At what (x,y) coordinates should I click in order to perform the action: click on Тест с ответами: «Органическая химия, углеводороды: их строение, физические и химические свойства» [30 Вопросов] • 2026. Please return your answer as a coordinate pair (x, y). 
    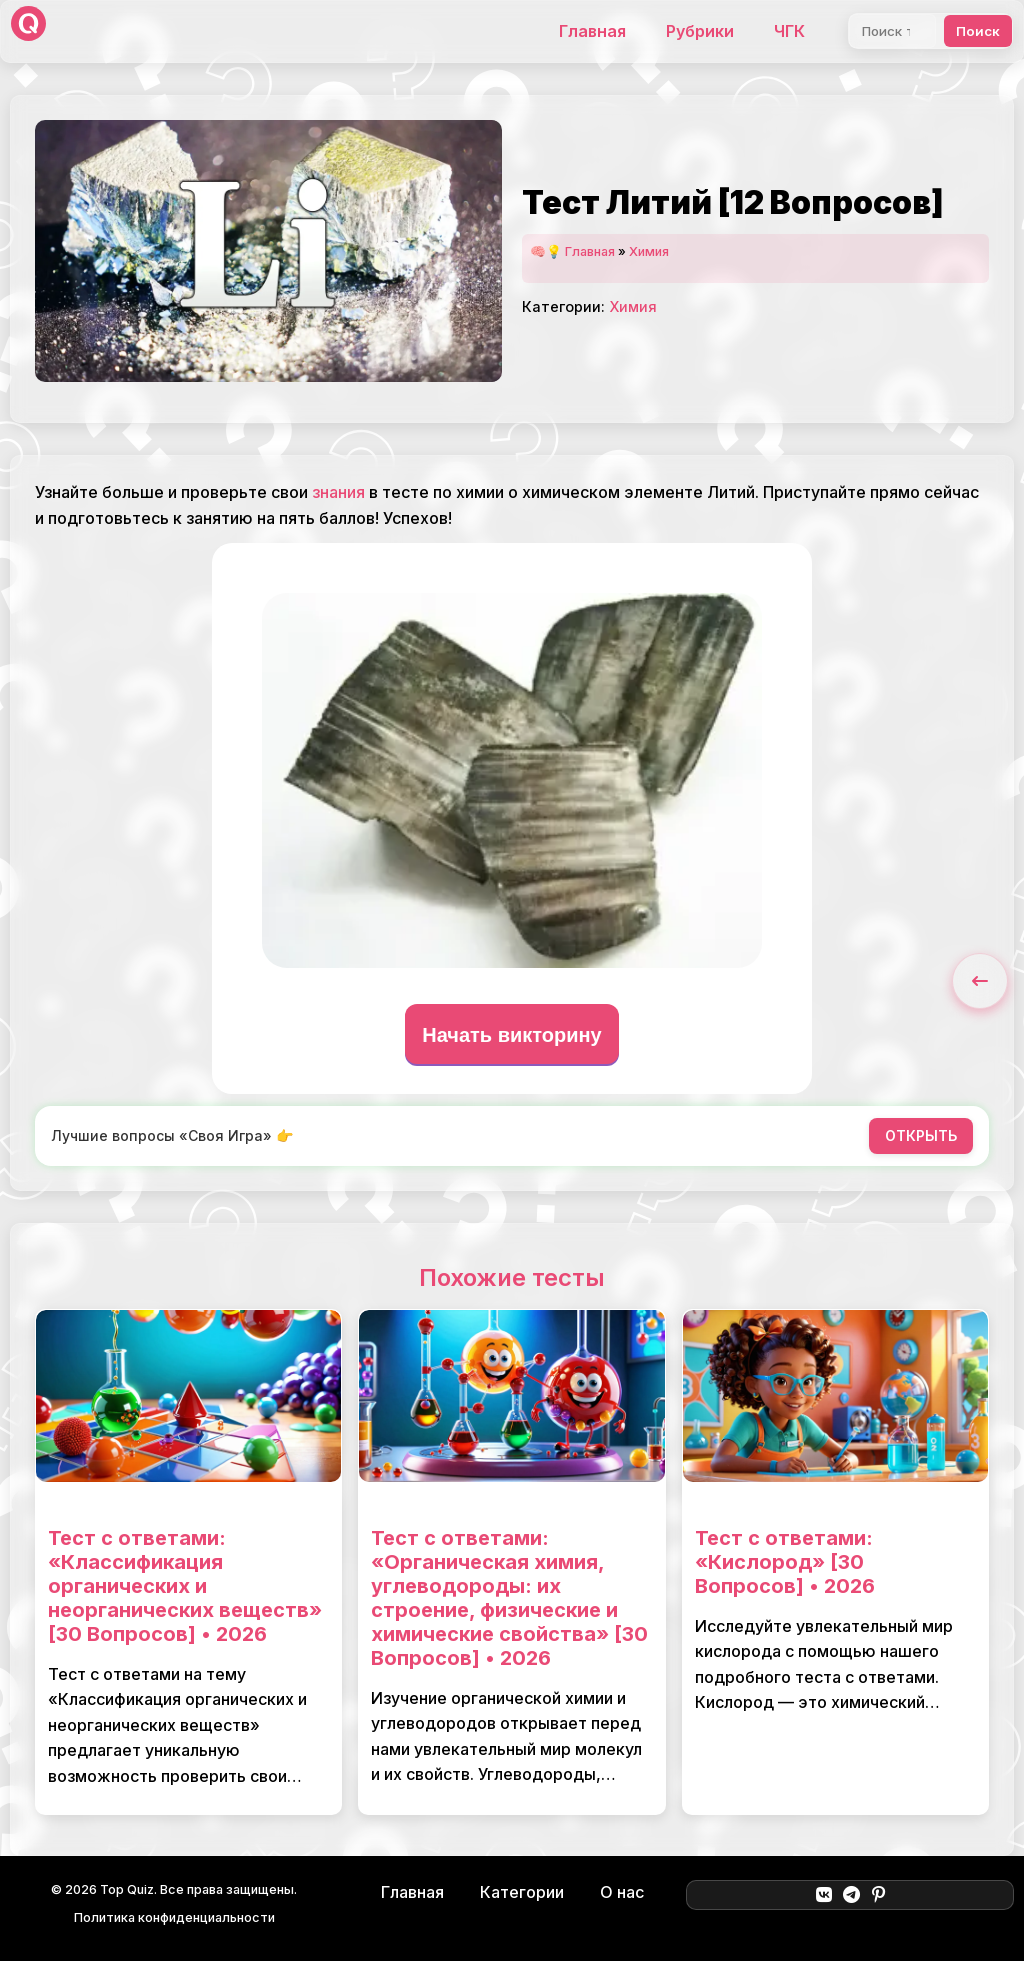
    Looking at the image, I should click on (509, 1598).